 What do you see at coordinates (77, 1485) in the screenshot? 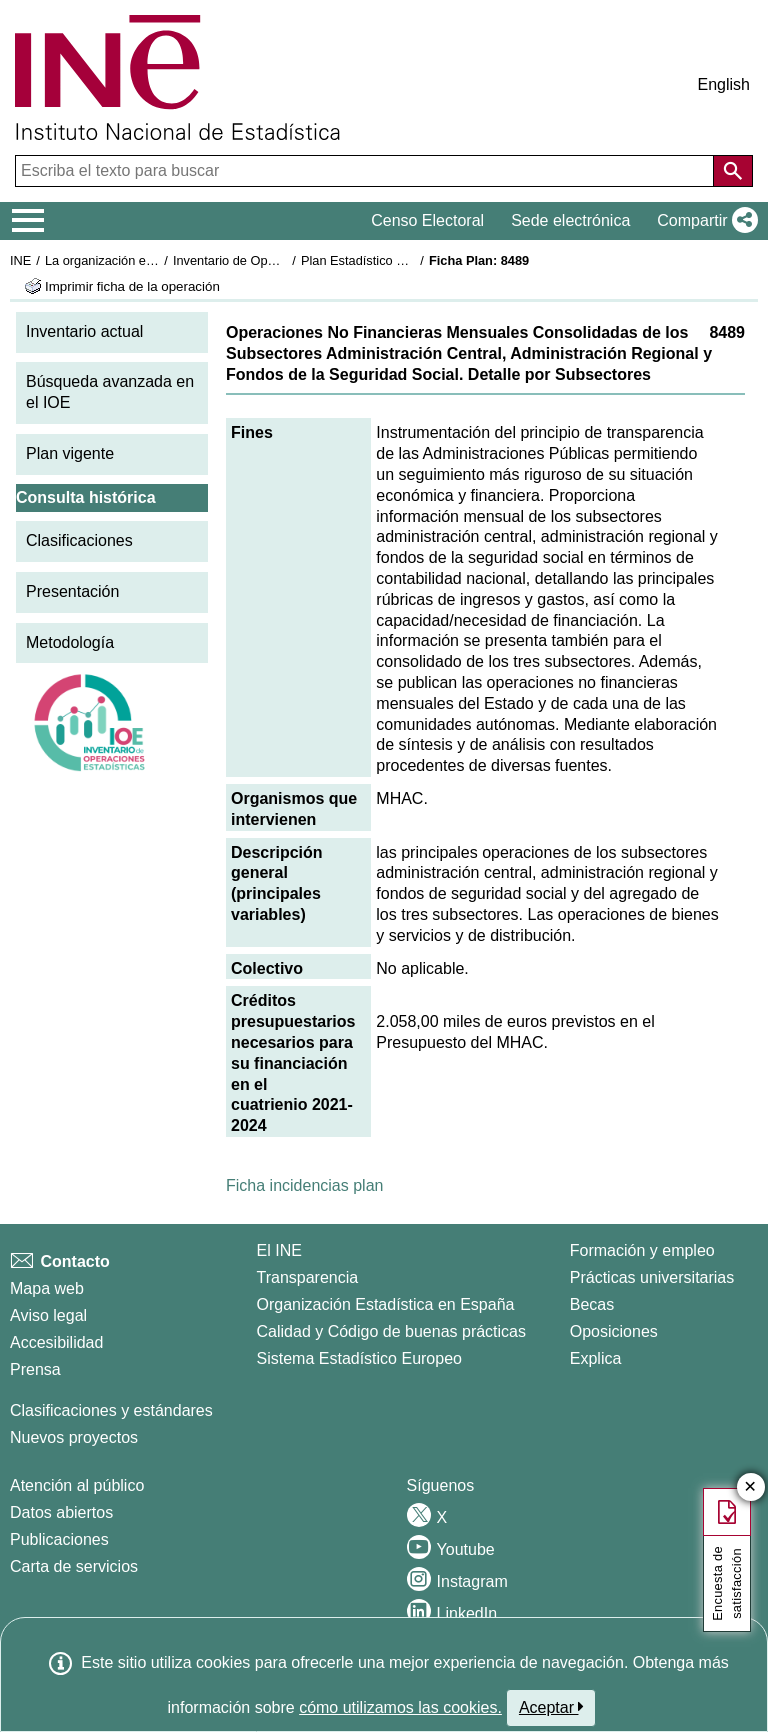
I see `Atención al público` at bounding box center [77, 1485].